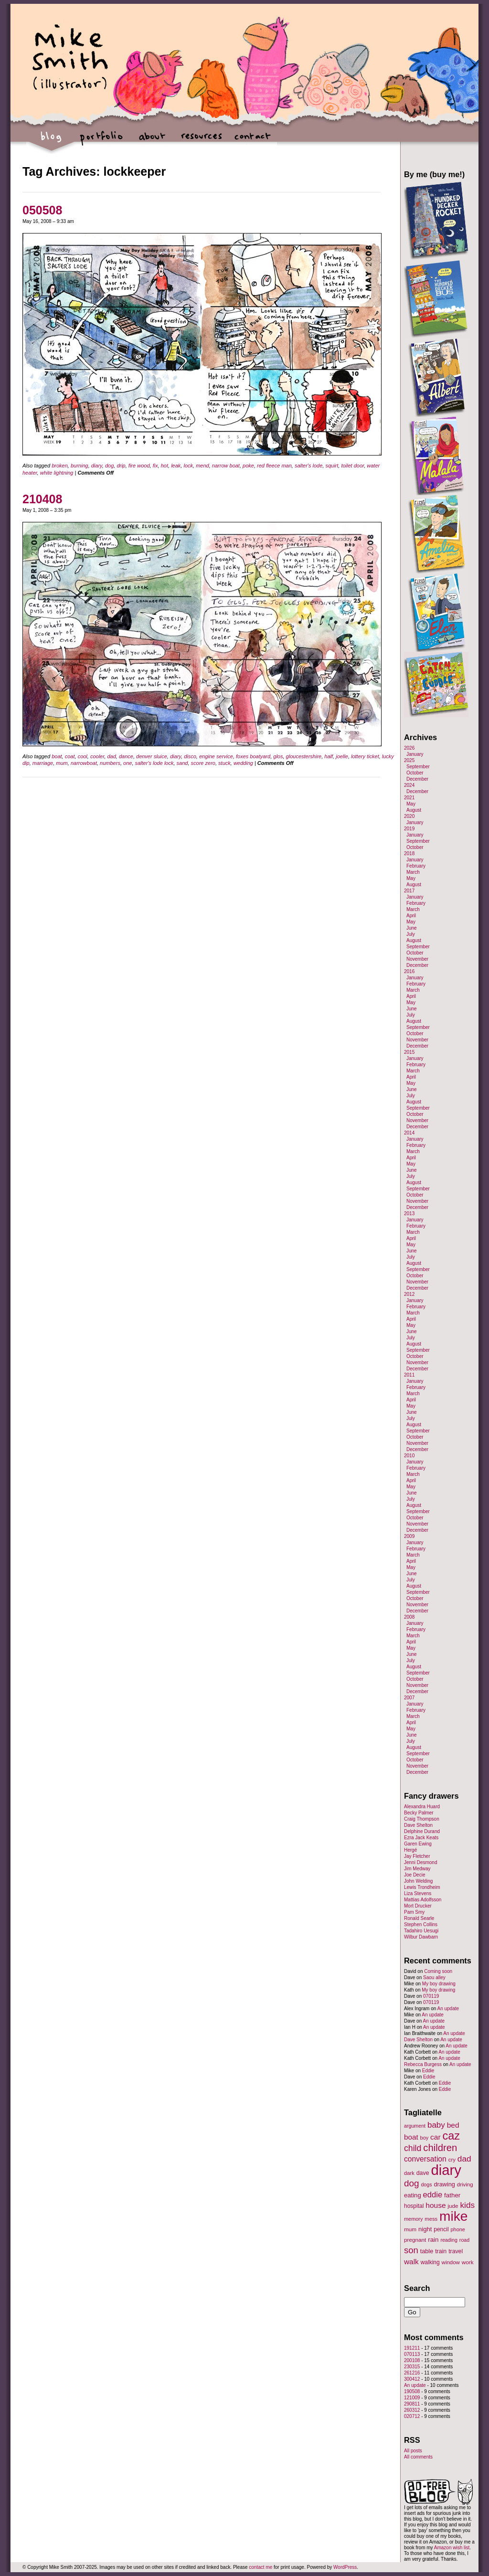  I want to click on fire wood, so click(139, 465).